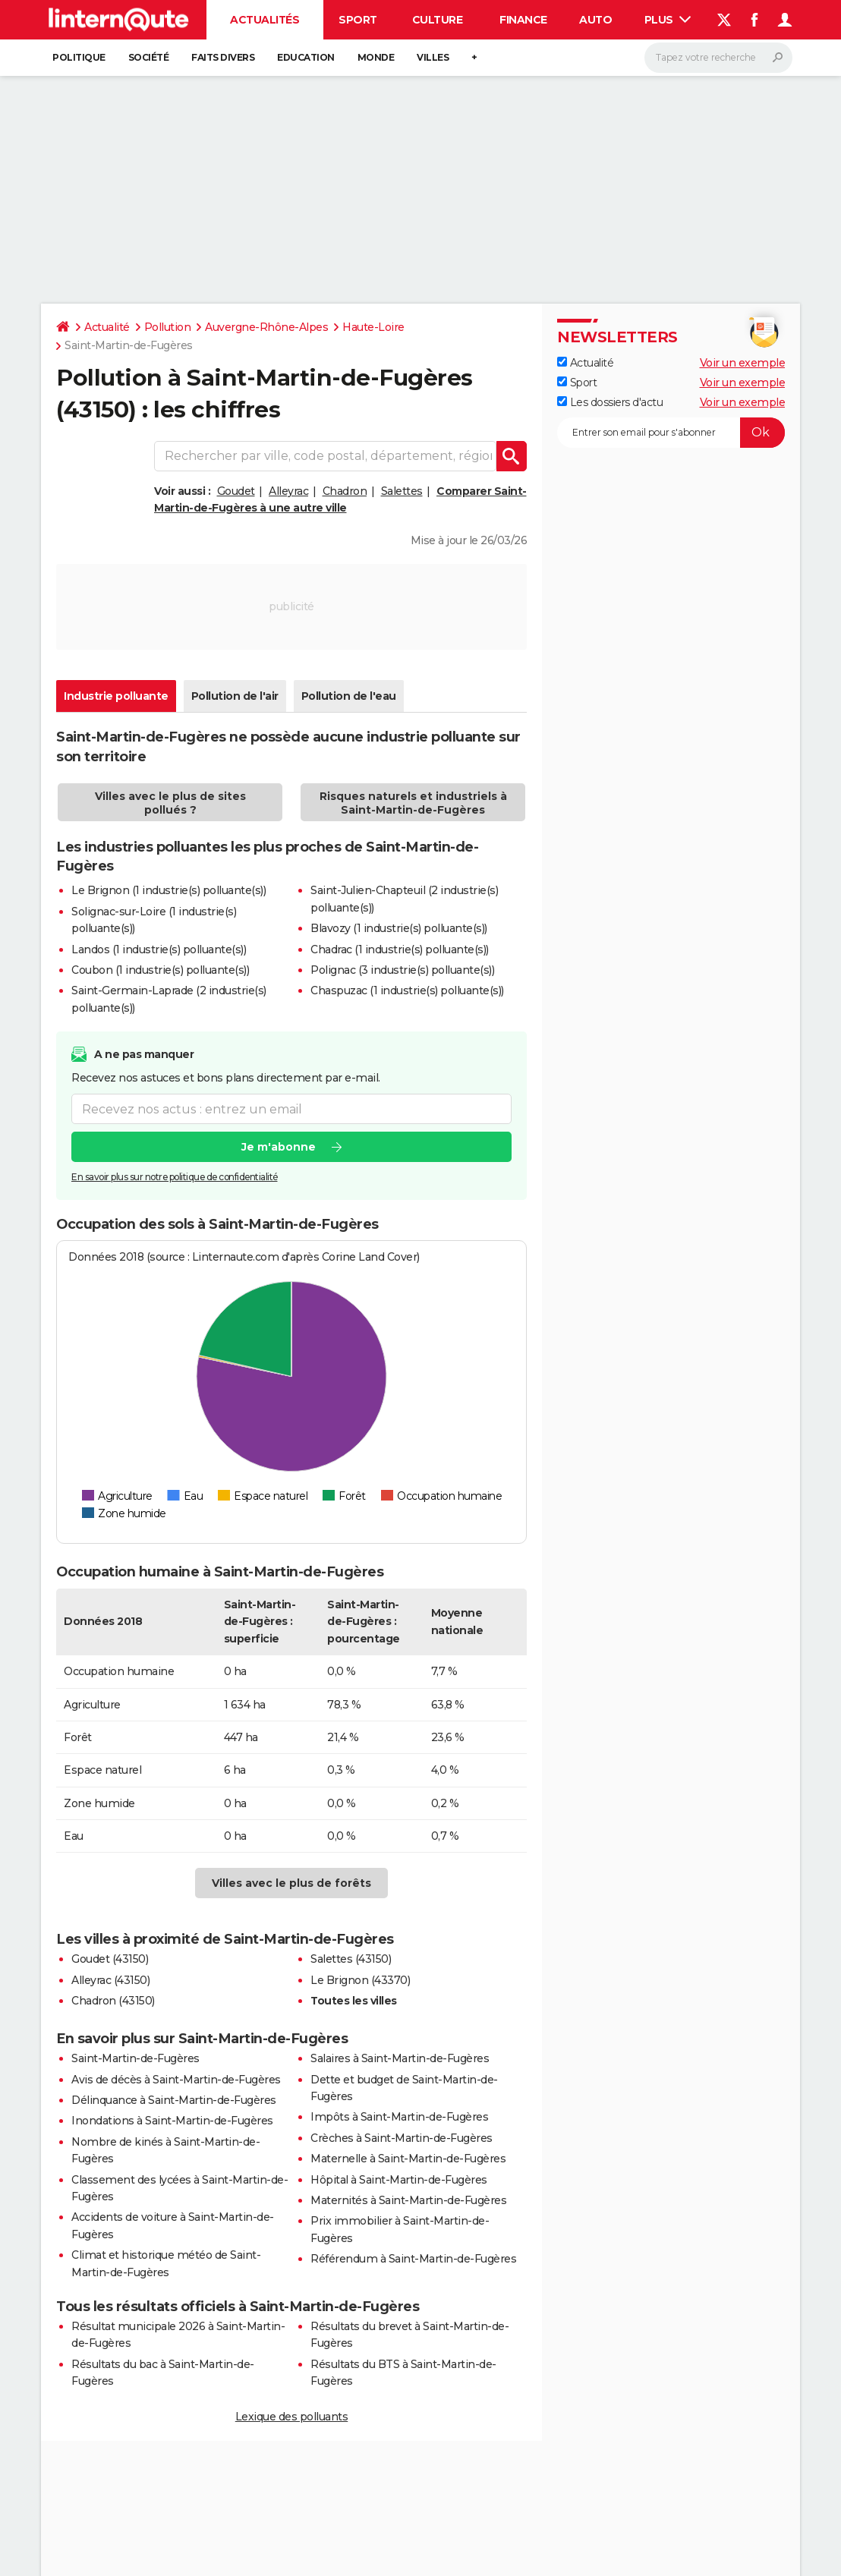 This screenshot has width=841, height=2576. I want to click on Faits Divers, so click(222, 57).